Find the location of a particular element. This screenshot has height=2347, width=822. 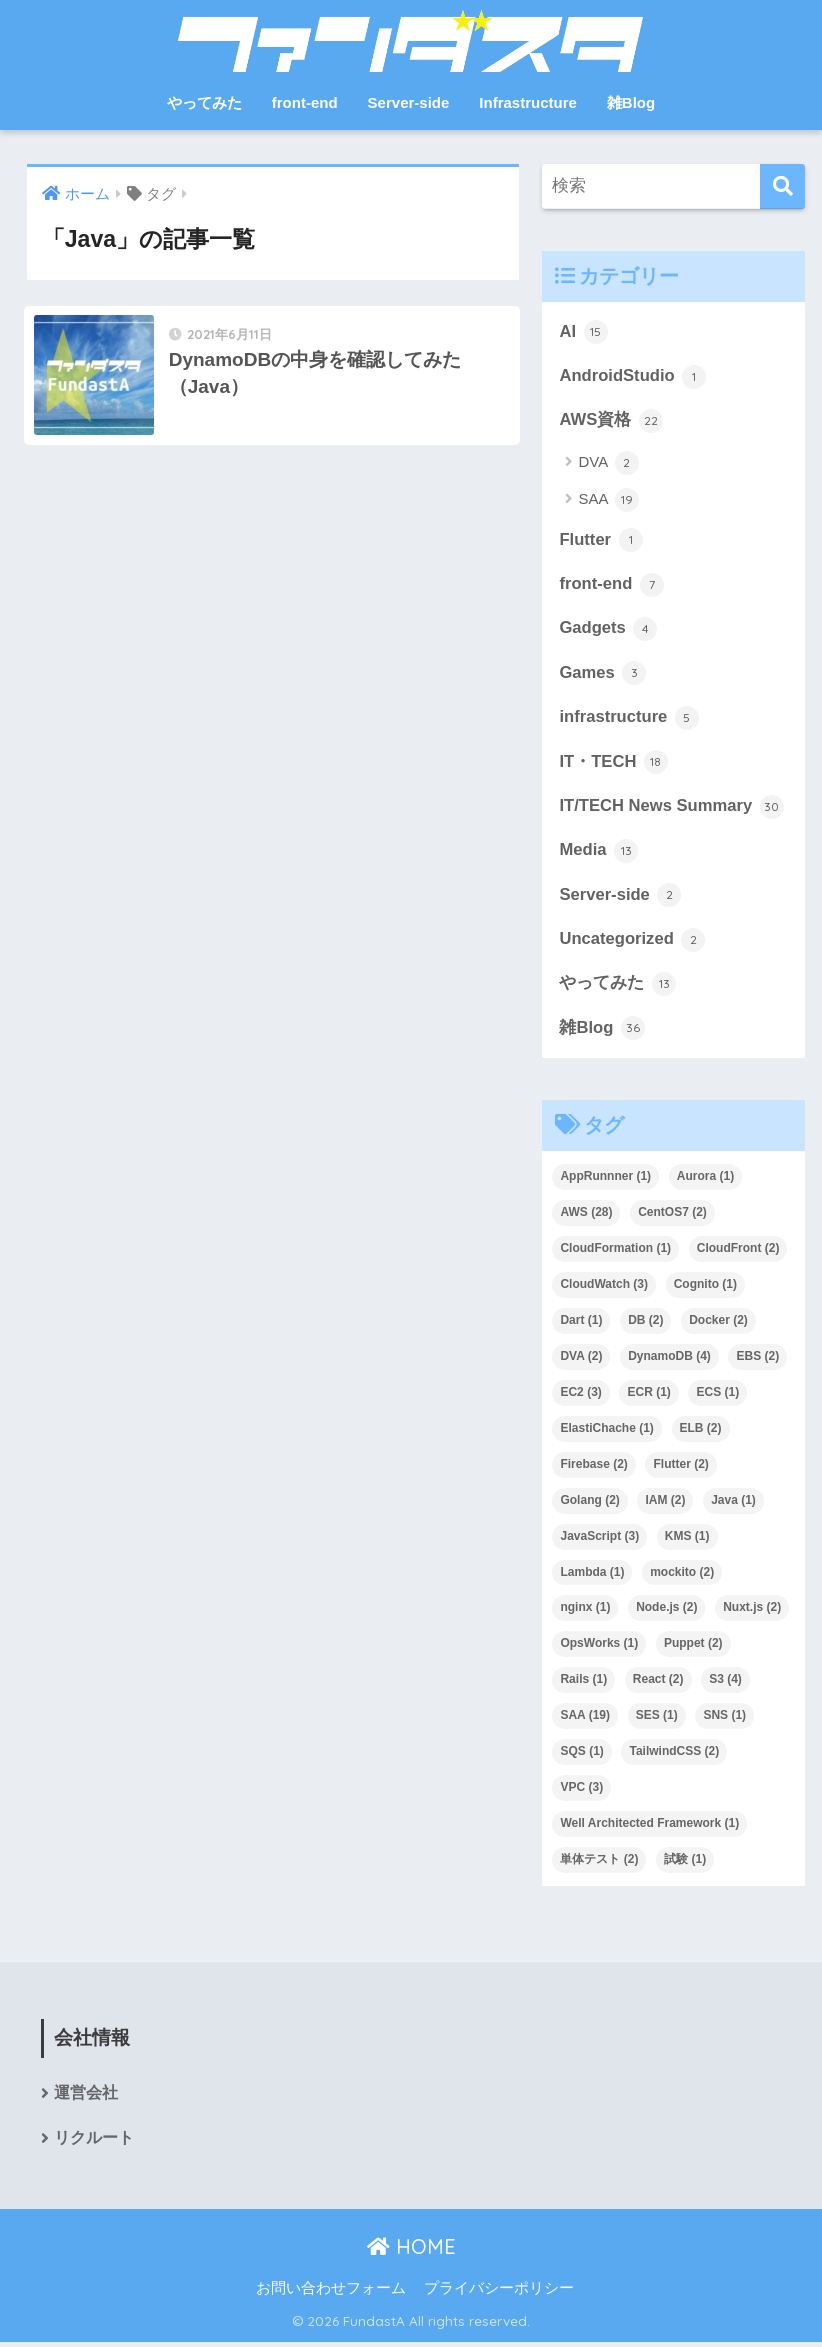

EBS [EBS (2個の項目)] is located at coordinates (757, 1360).